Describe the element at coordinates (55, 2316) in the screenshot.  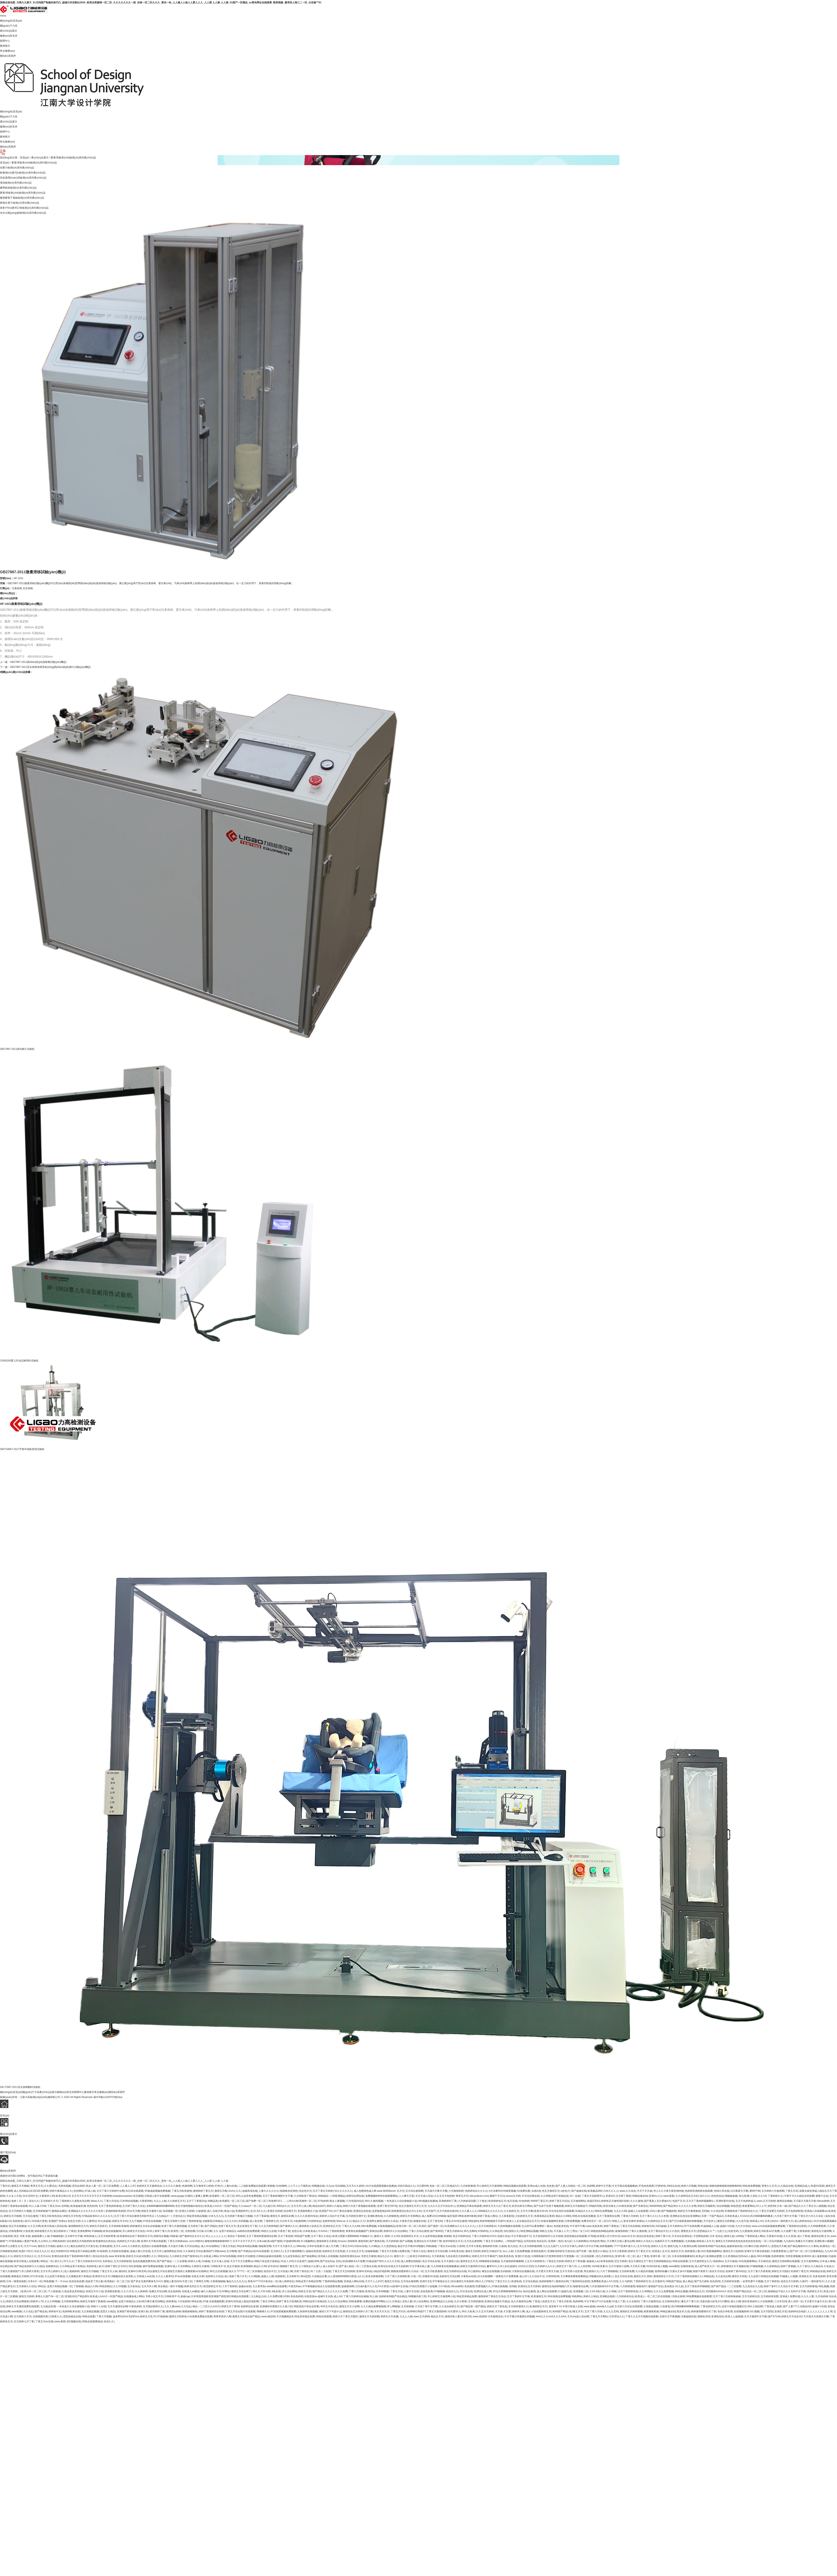
I see `日夜夜久久` at that location.